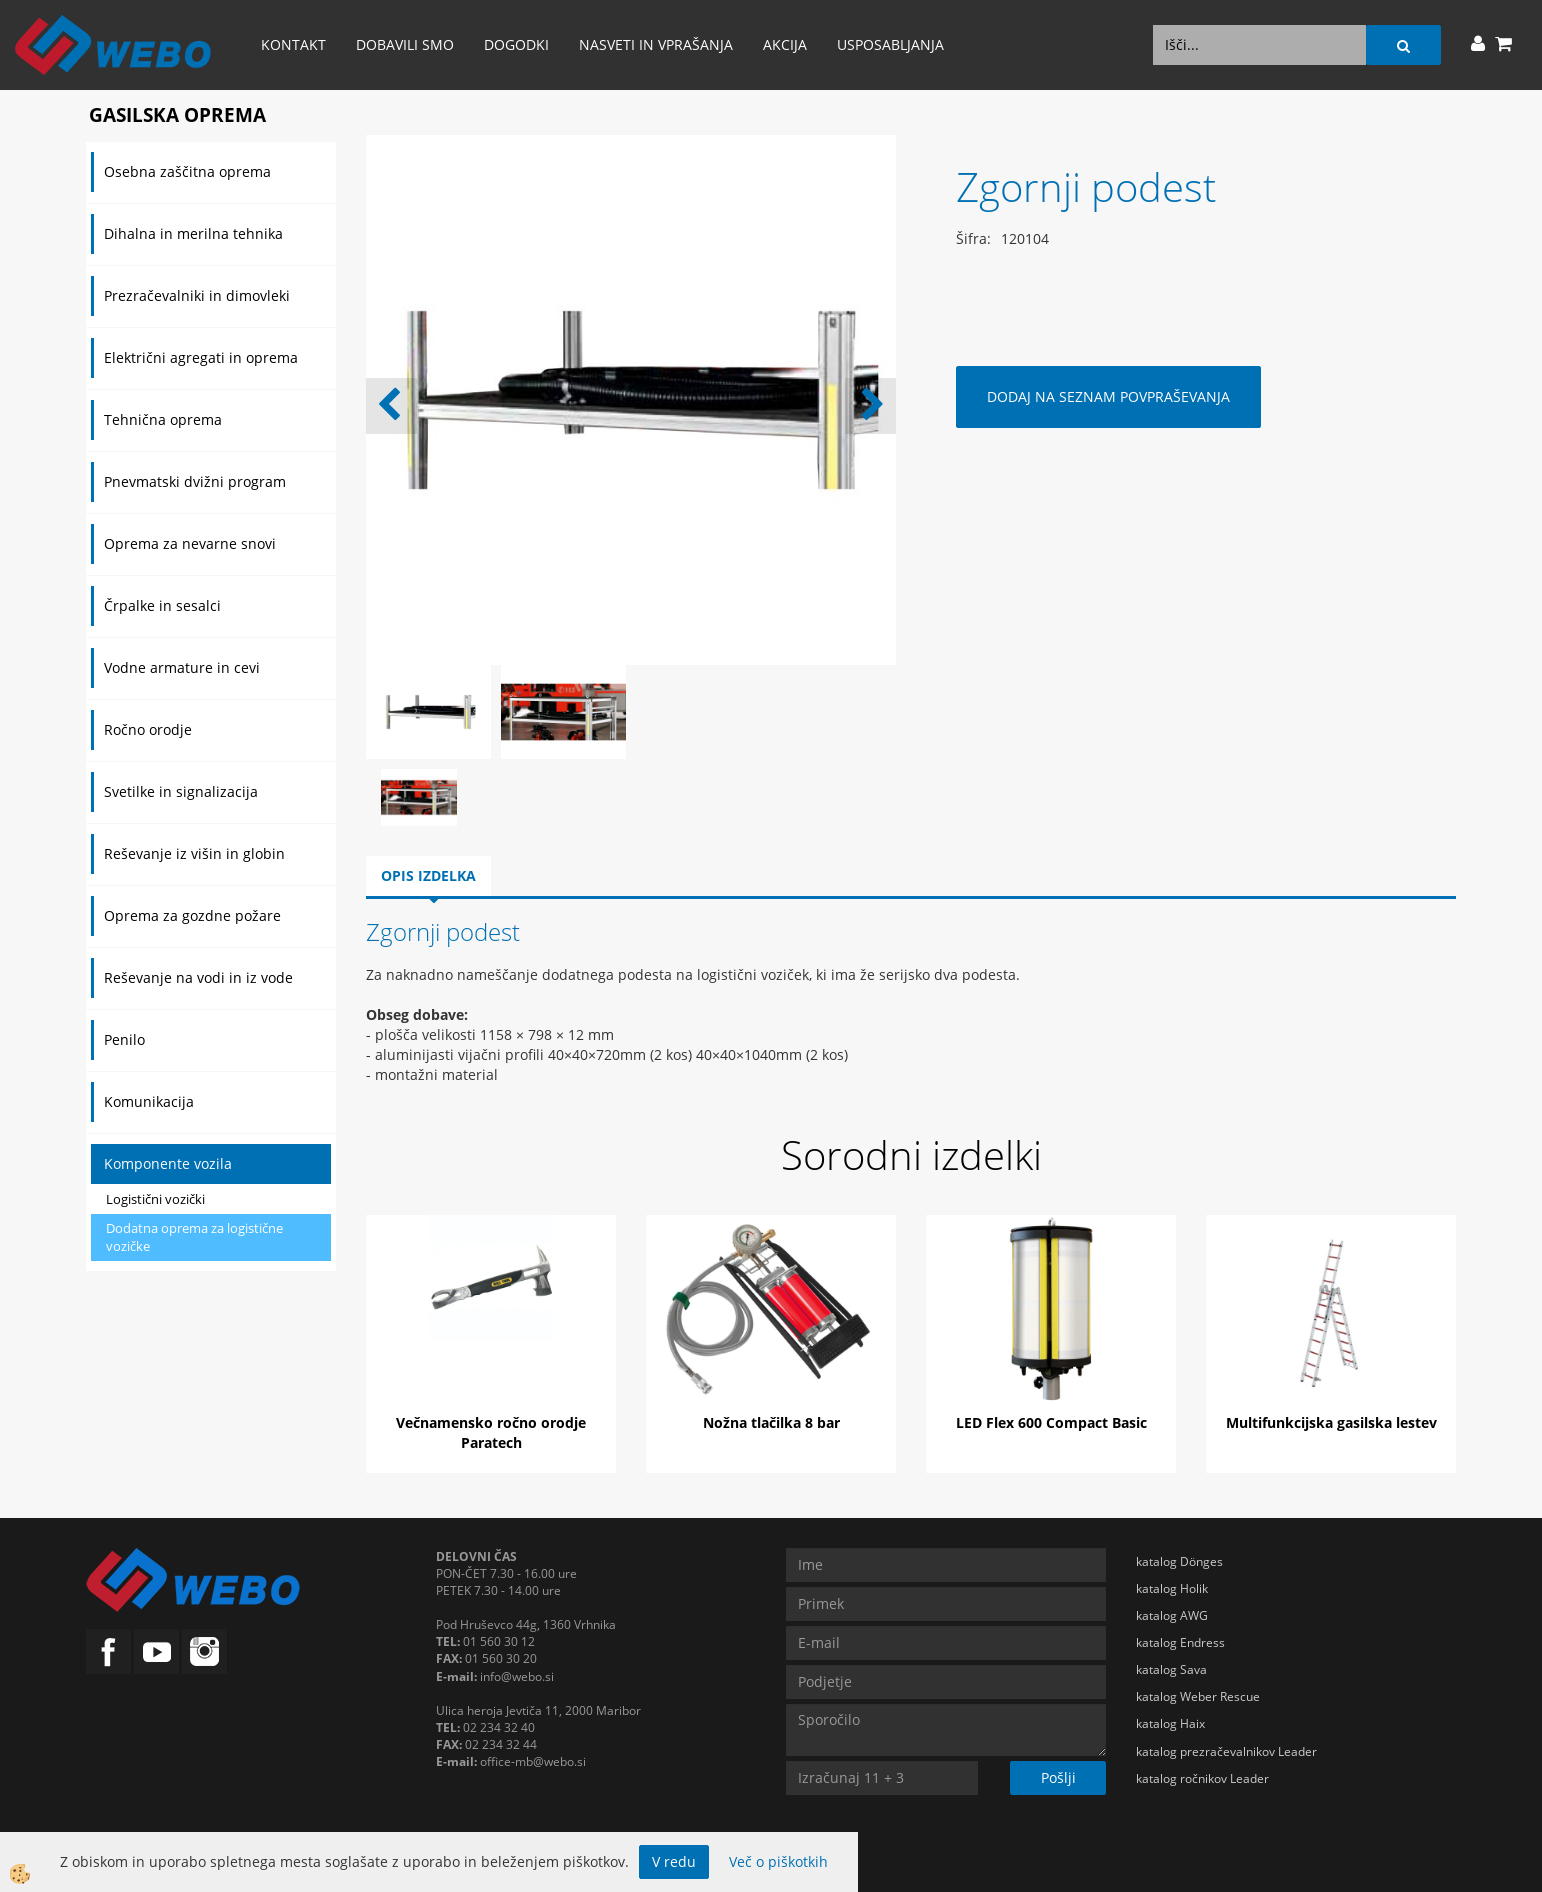 The height and width of the screenshot is (1892, 1542). What do you see at coordinates (155, 1199) in the screenshot?
I see `Logistični vozički` at bounding box center [155, 1199].